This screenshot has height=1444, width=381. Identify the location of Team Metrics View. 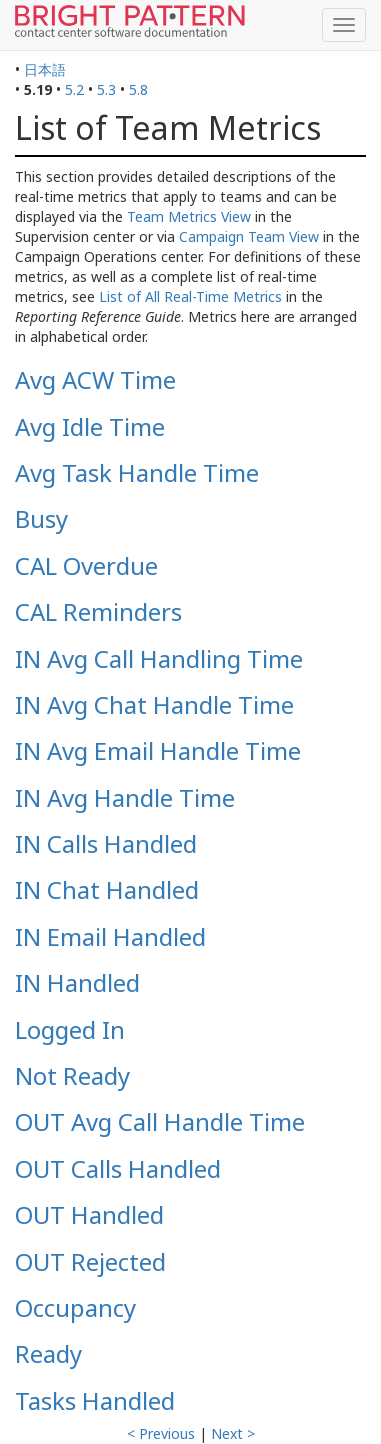
(189, 216).